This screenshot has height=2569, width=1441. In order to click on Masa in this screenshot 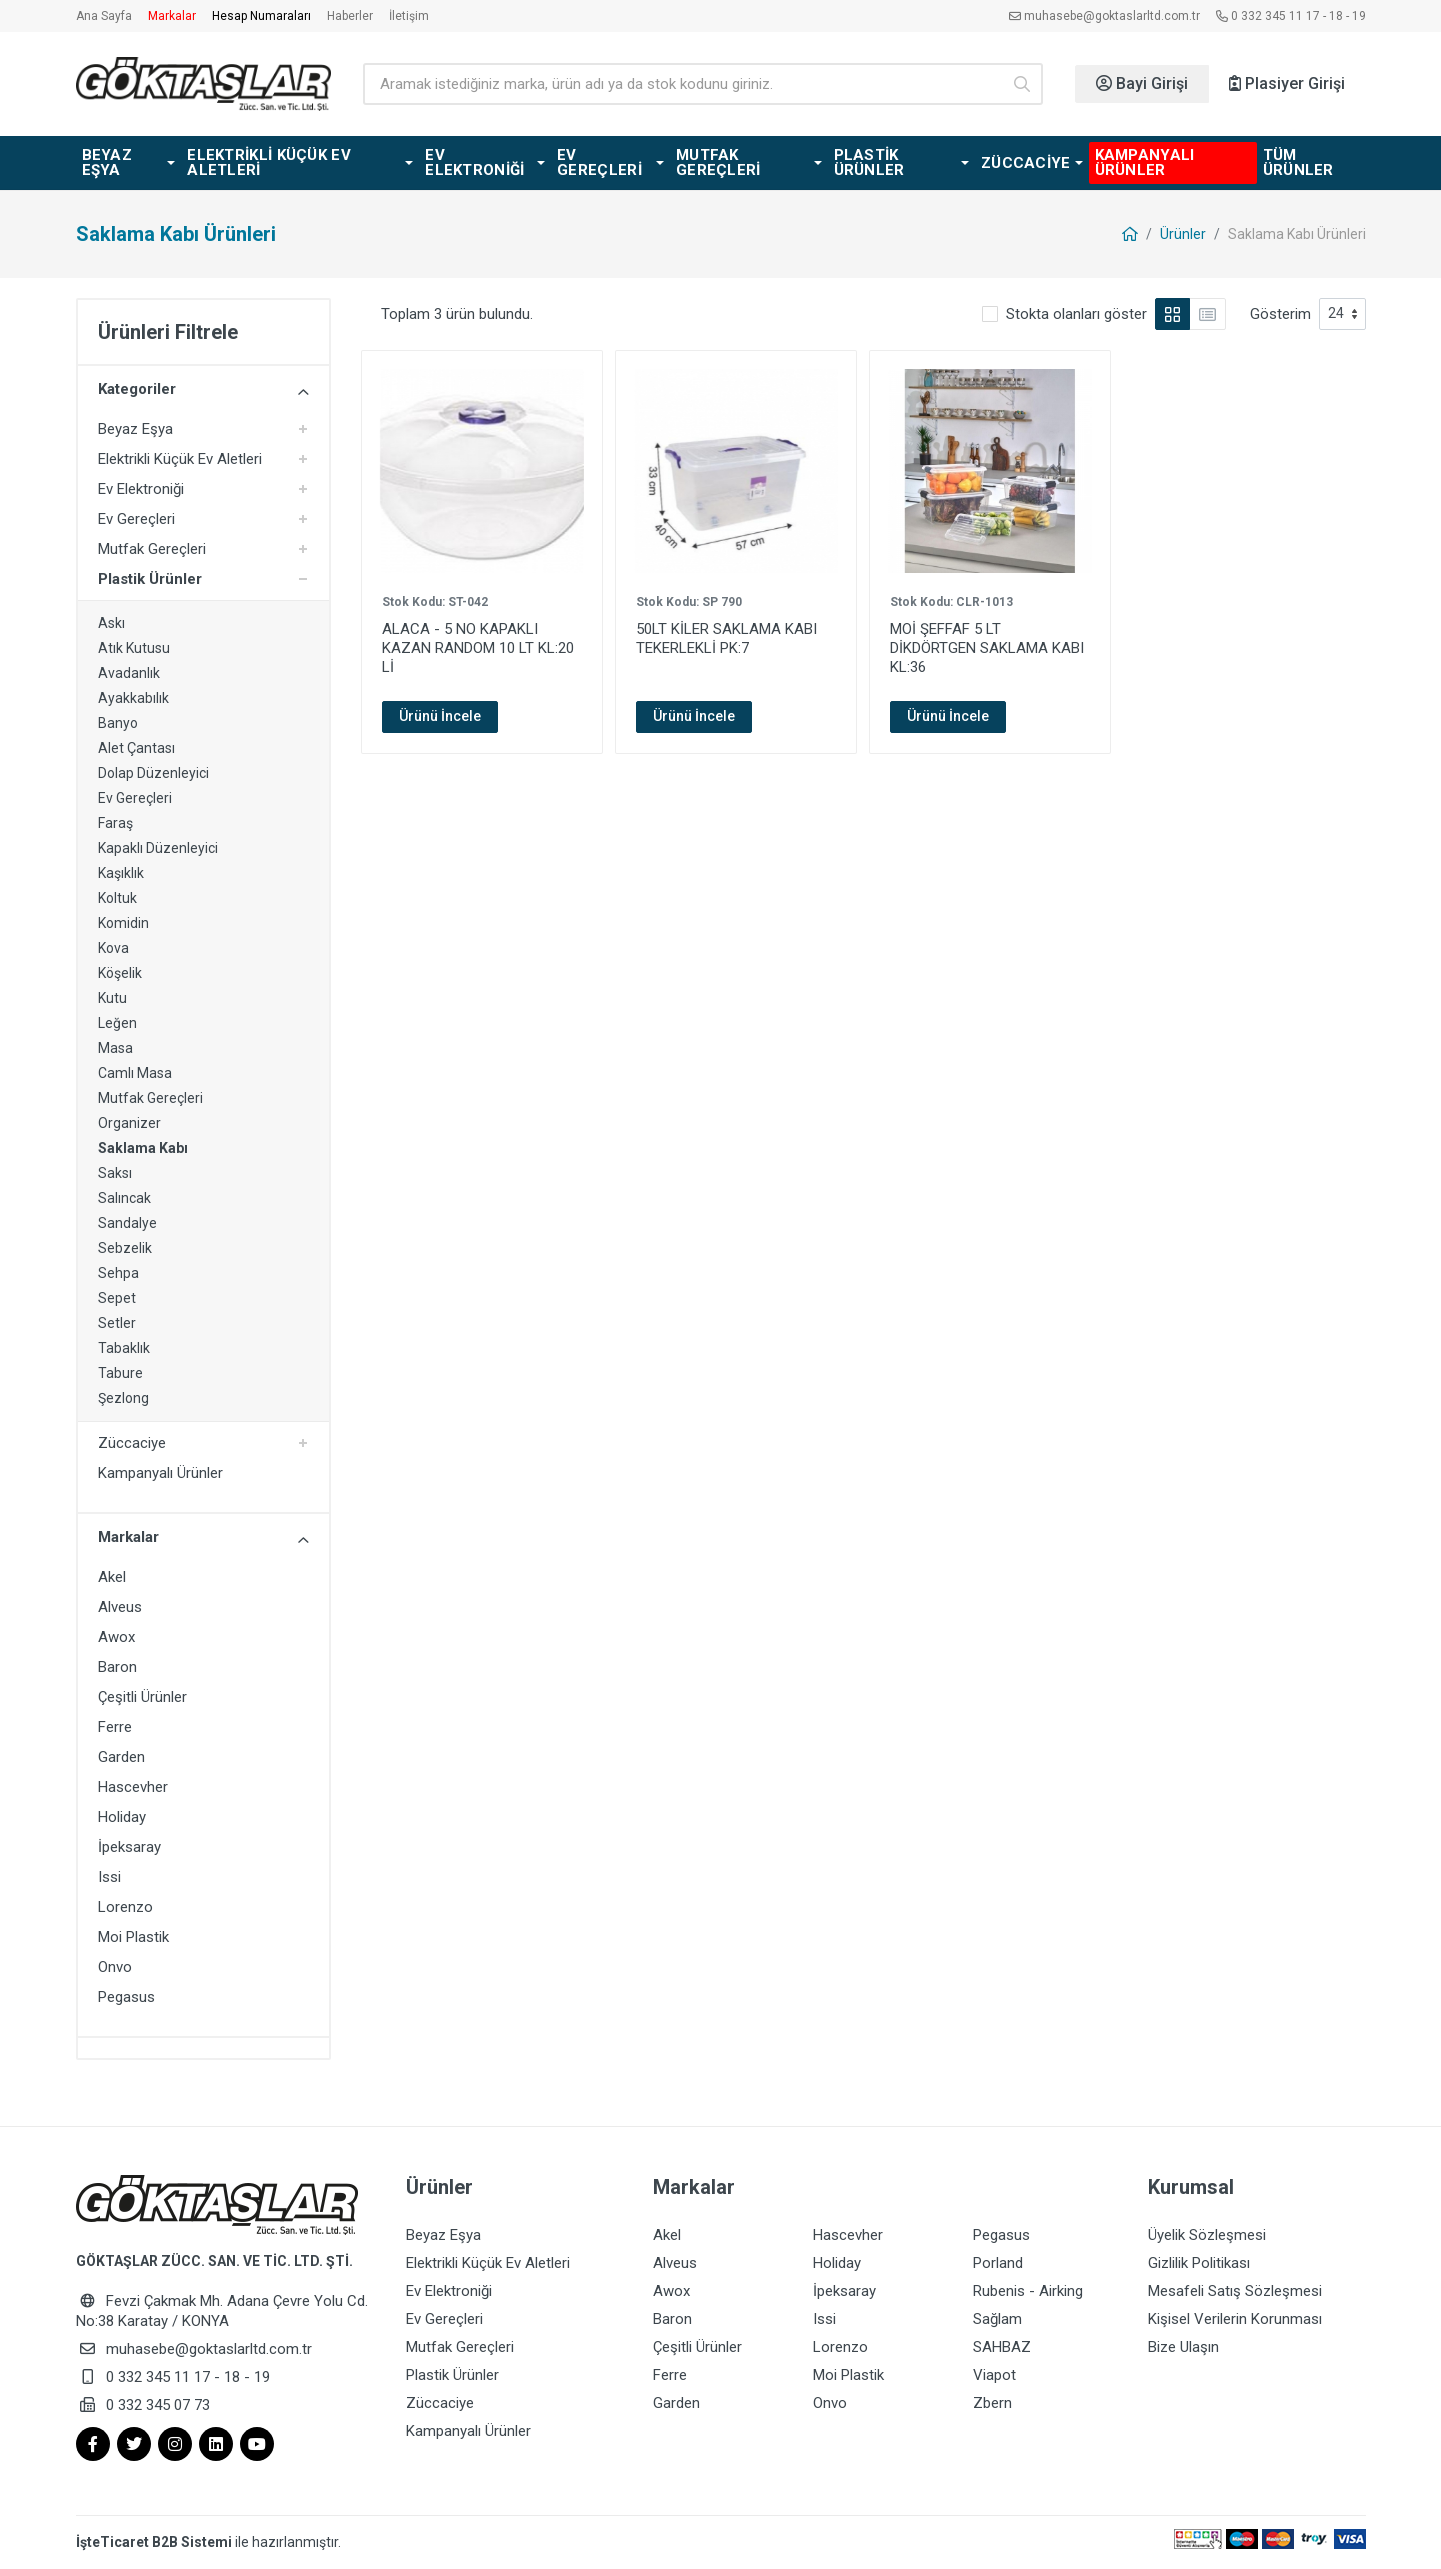, I will do `click(115, 1048)`.